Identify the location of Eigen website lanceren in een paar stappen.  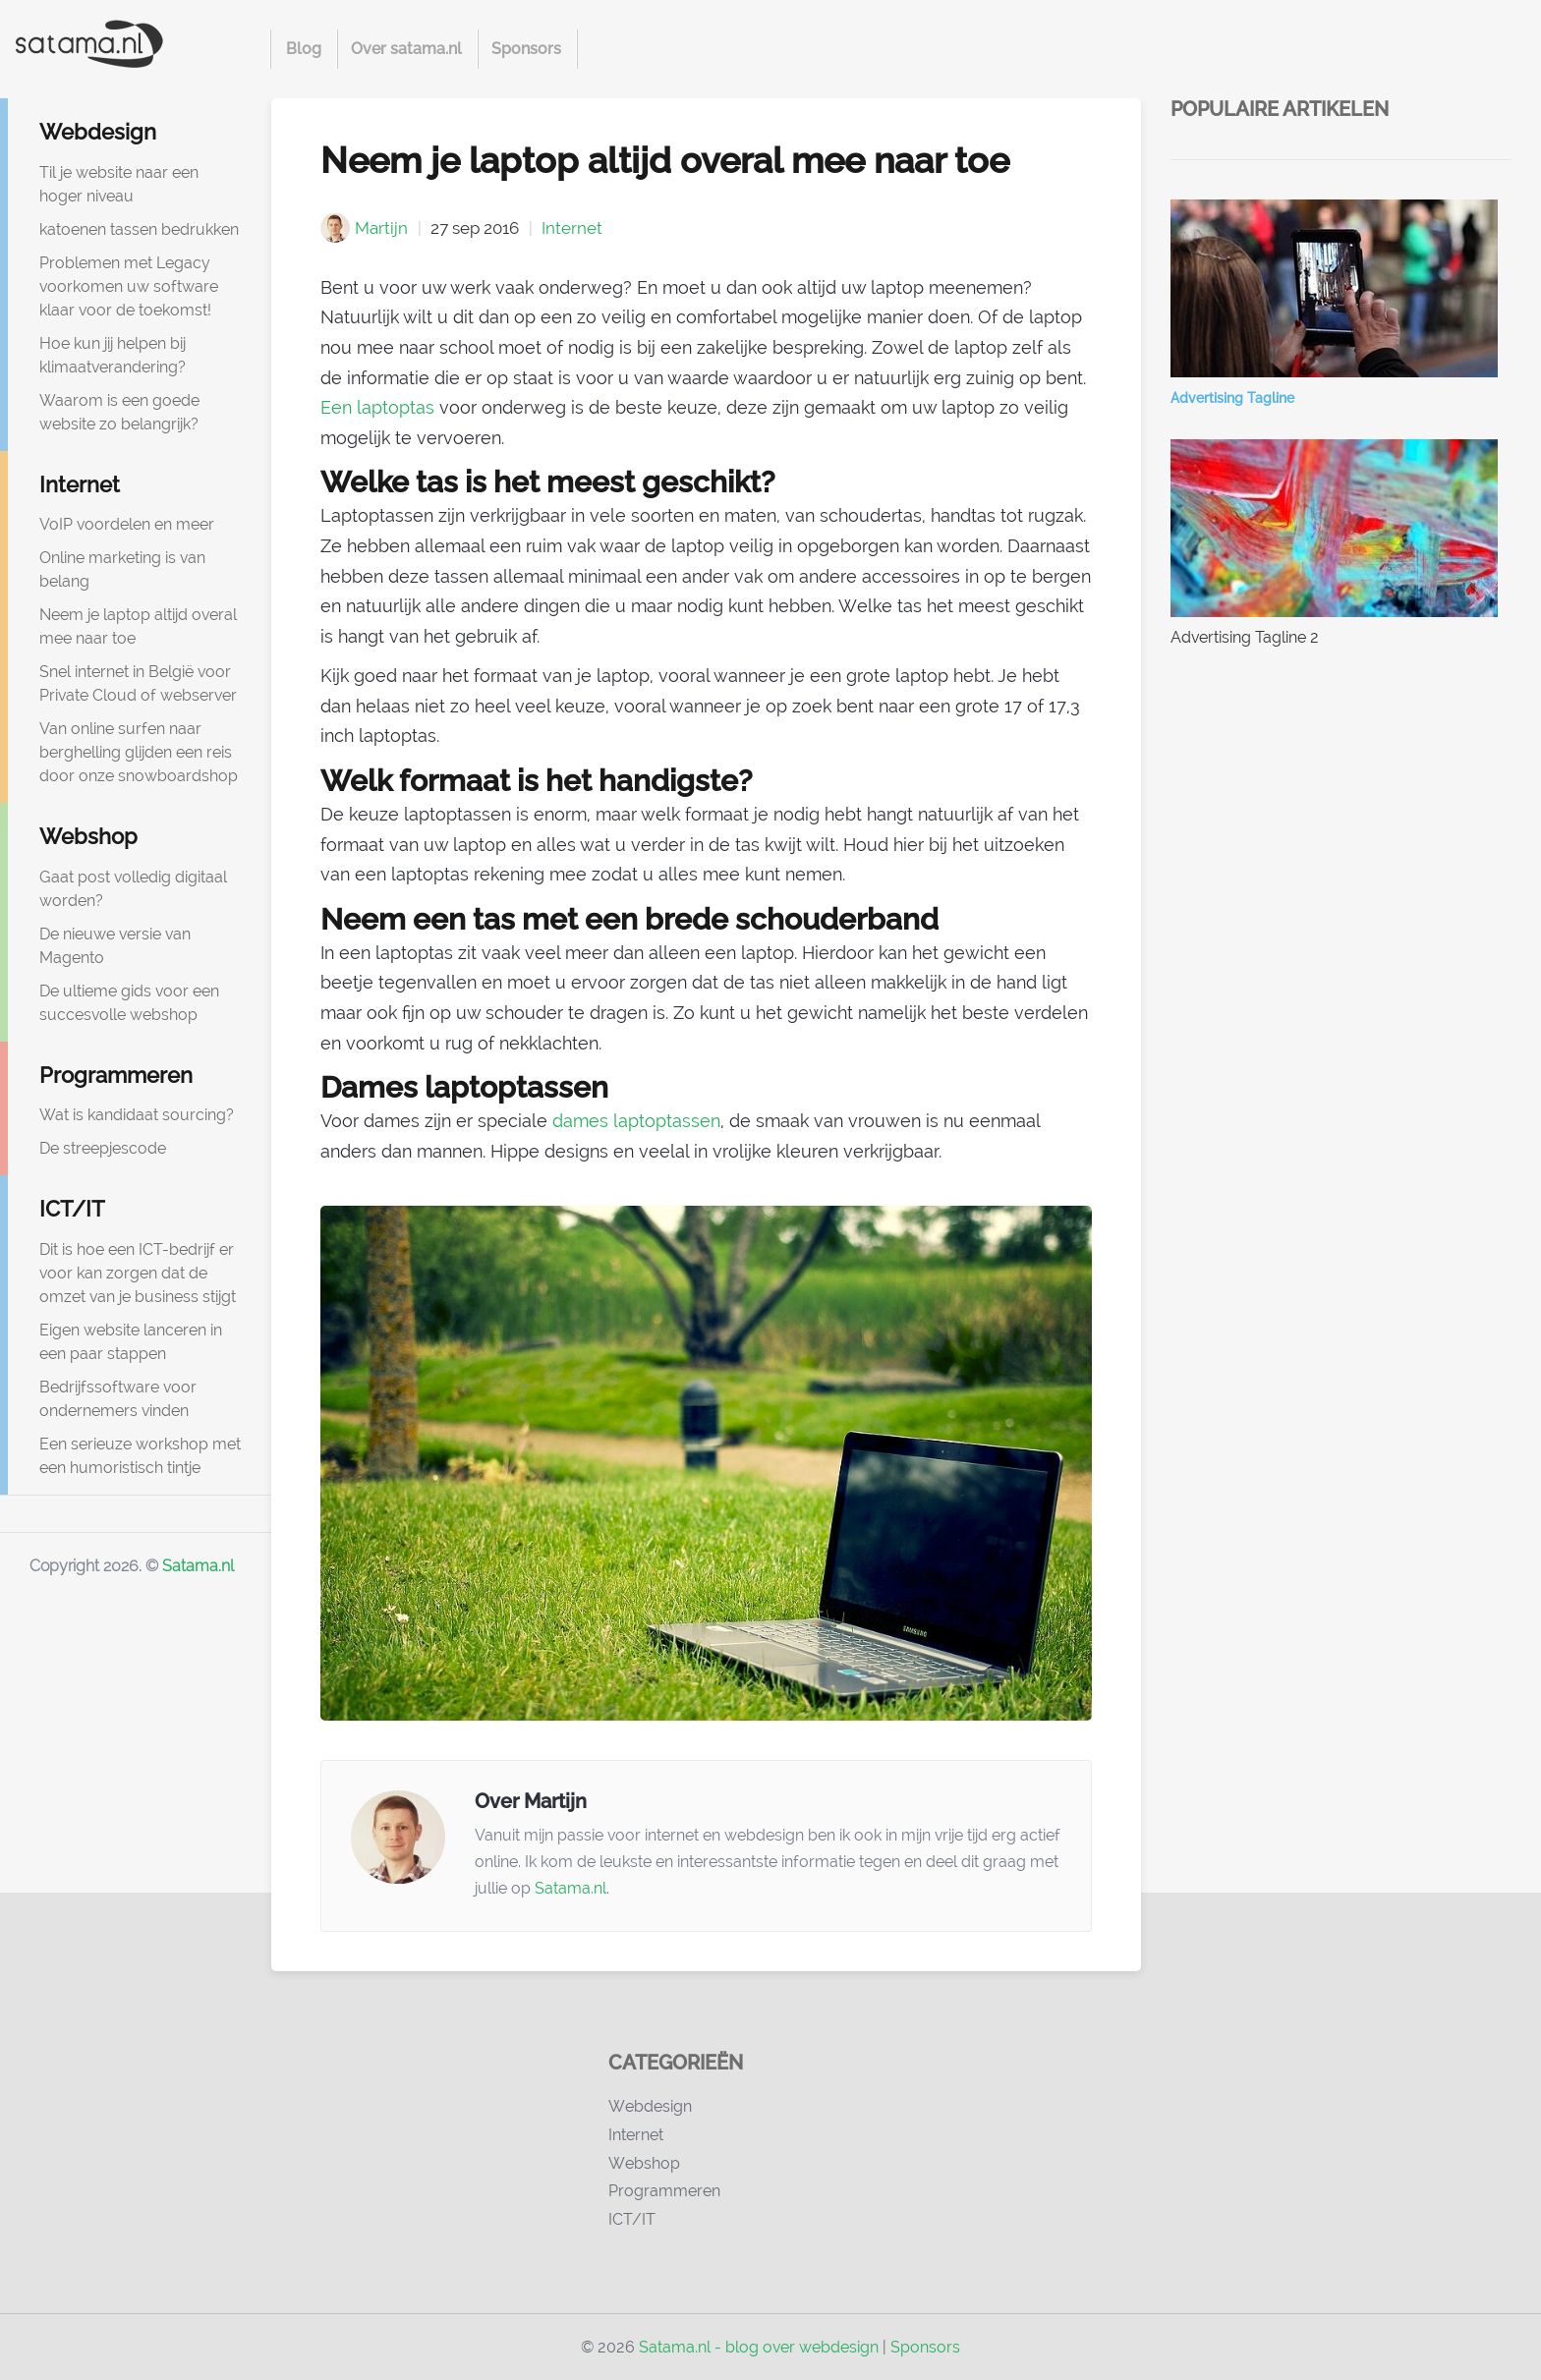
(130, 1342).